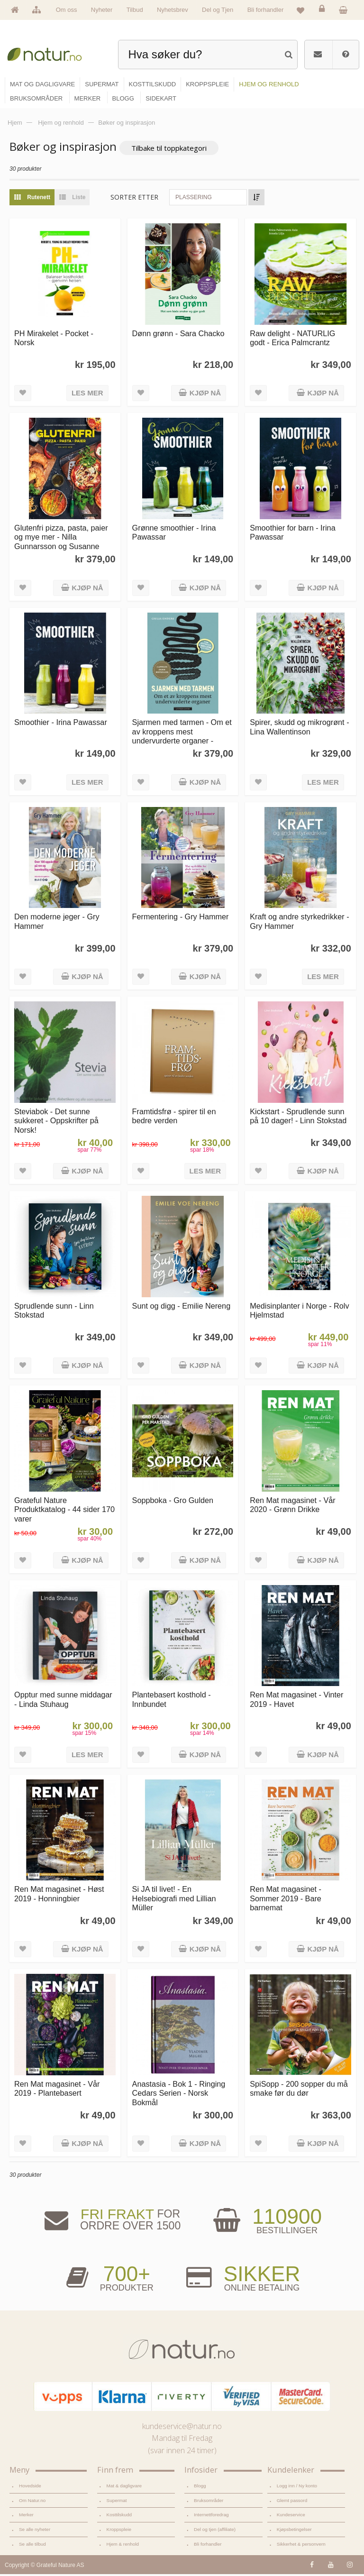 Image resolution: width=364 pixels, height=2576 pixels. Describe the element at coordinates (292, 1506) in the screenshot. I see `Ren Mat magasinet - Vår 2020 - Grønn Drikke` at that location.